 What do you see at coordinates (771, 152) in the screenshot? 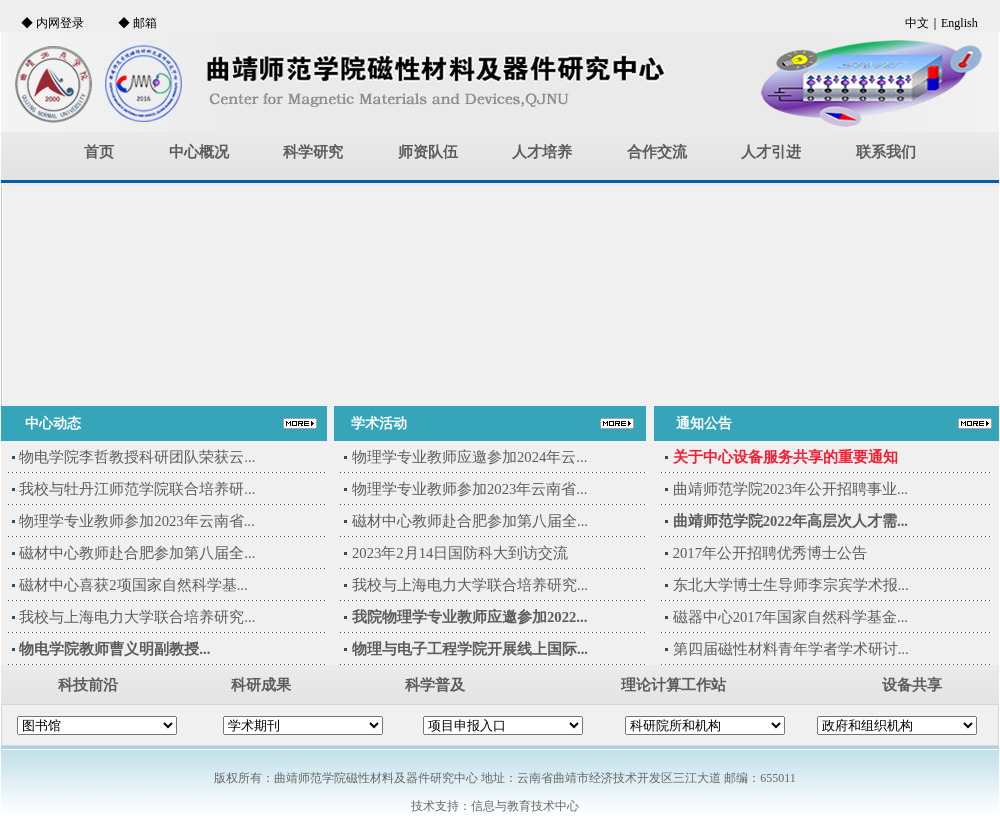
I see `人才引进` at bounding box center [771, 152].